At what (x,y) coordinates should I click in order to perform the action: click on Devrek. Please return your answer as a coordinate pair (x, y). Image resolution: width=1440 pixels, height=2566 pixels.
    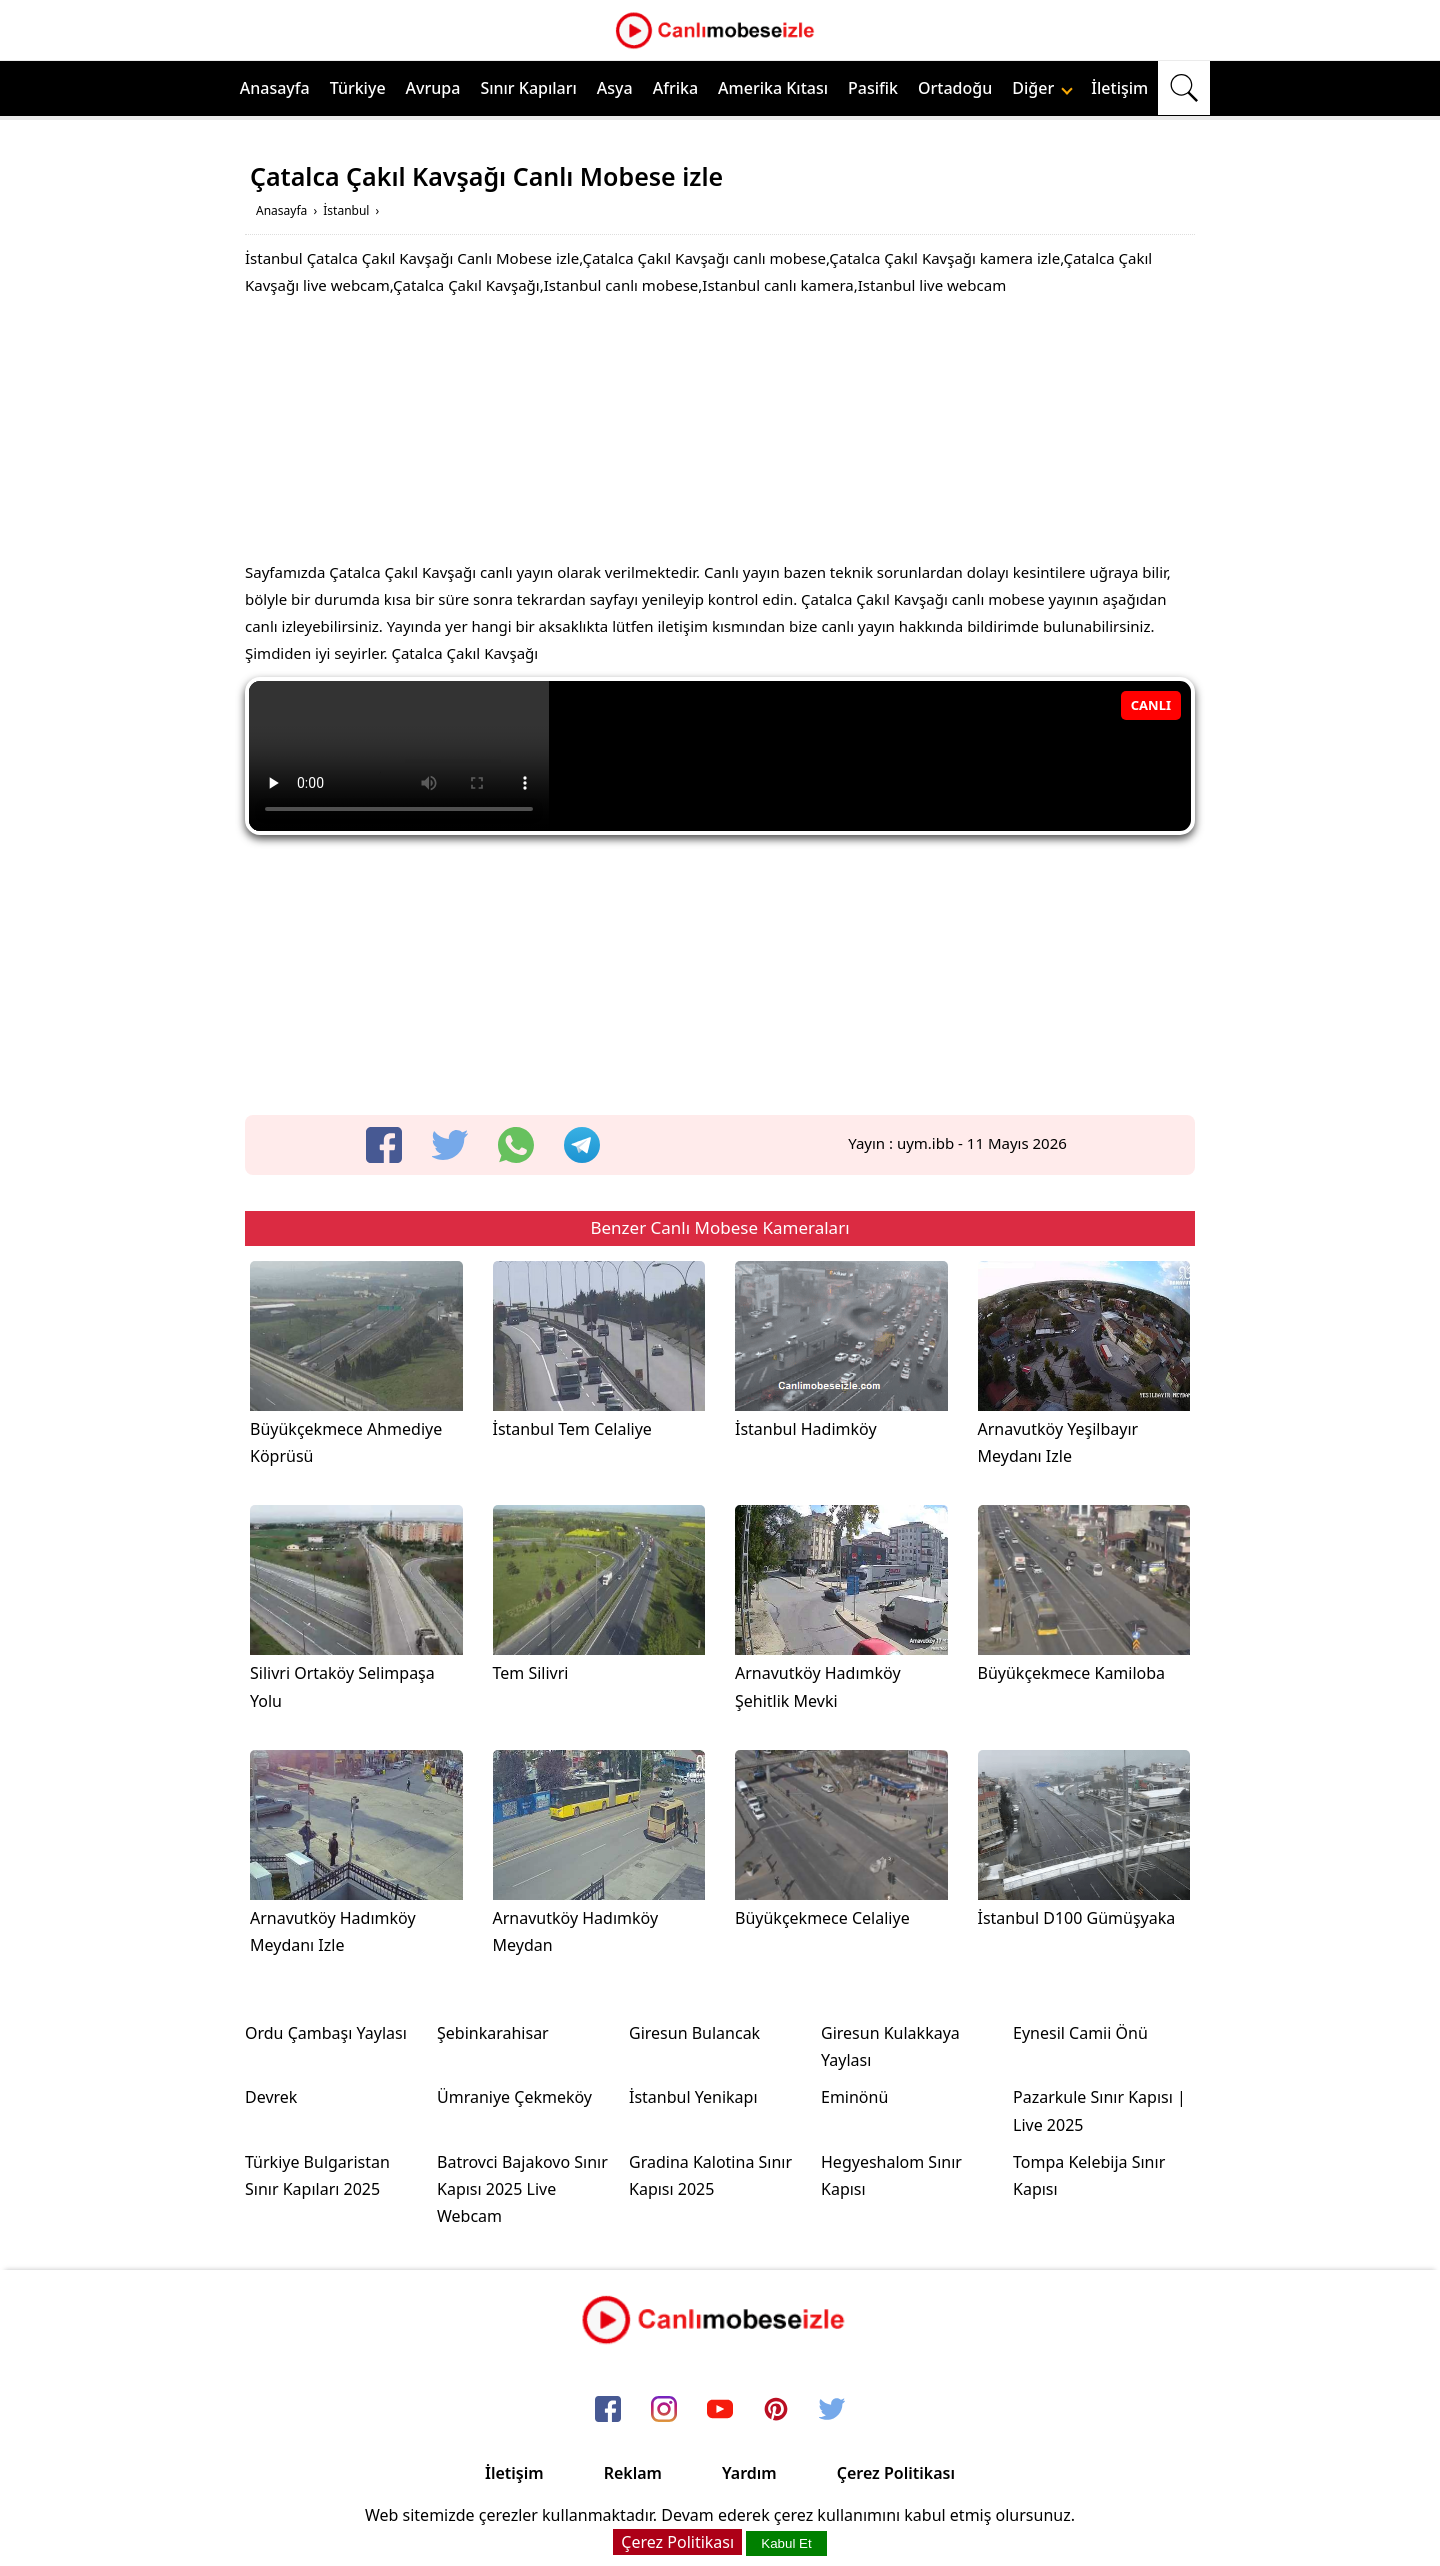
    Looking at the image, I should click on (271, 2097).